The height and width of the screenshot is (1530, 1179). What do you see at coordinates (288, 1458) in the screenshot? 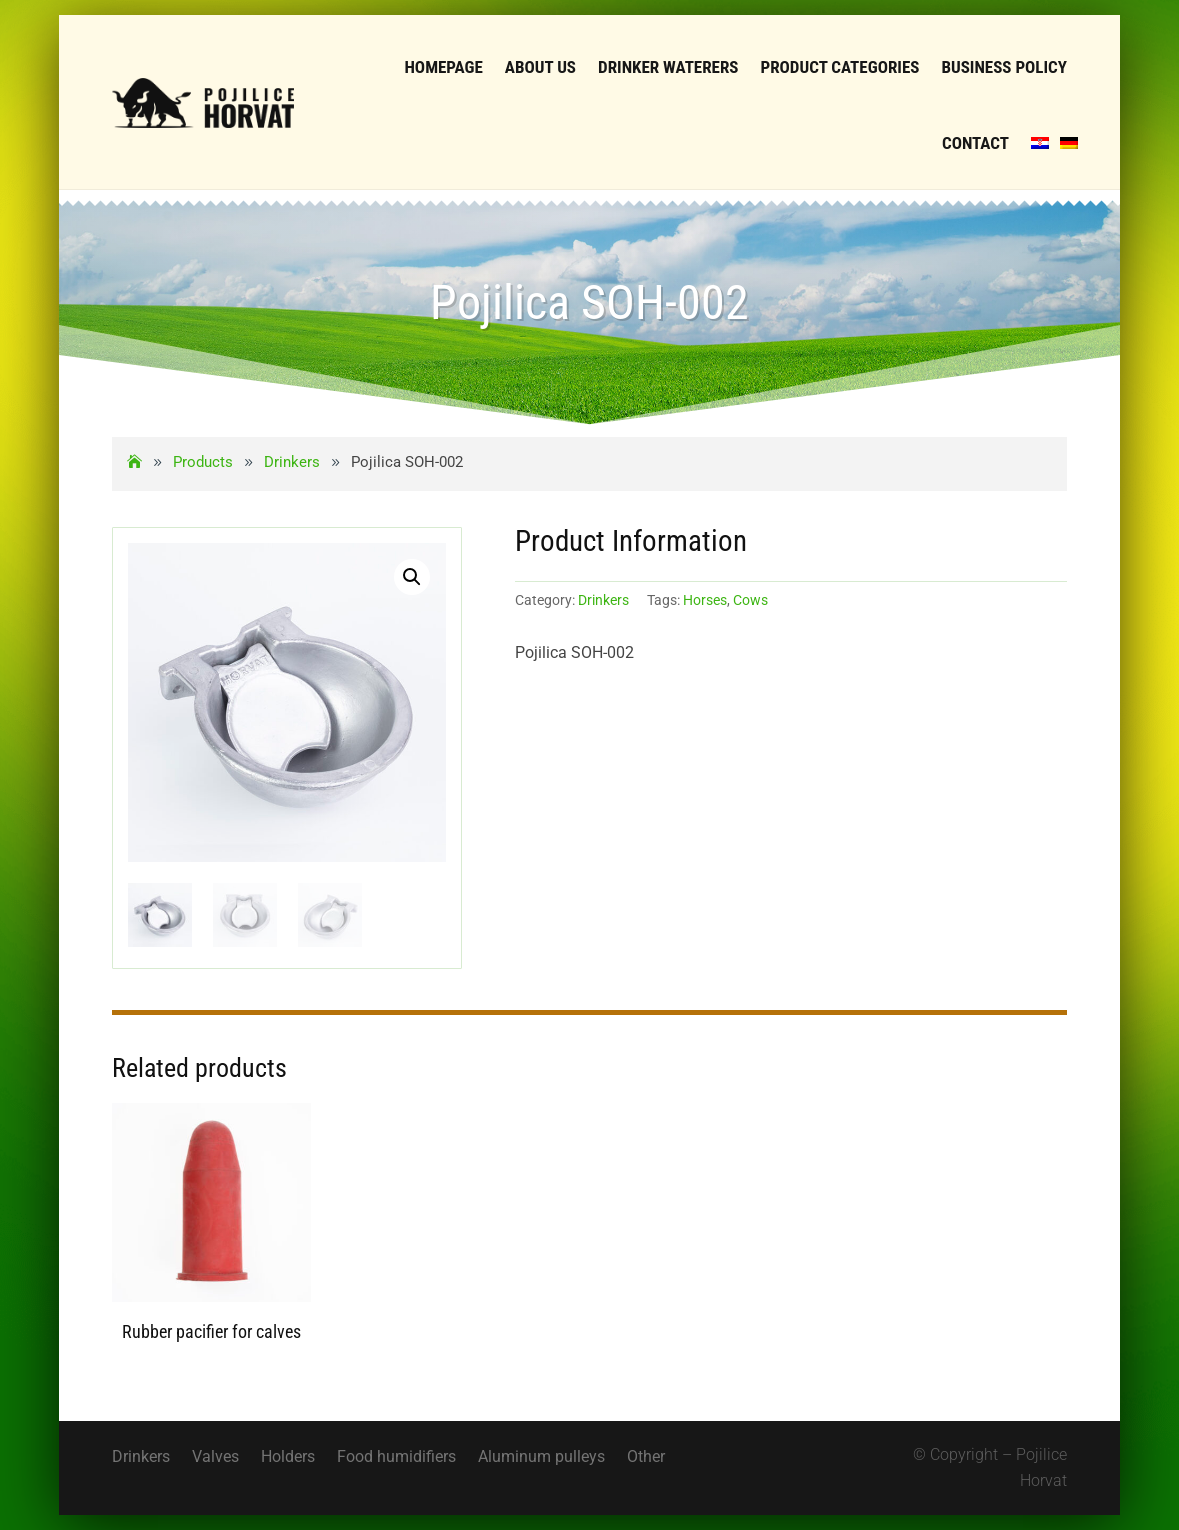
I see `Holders` at bounding box center [288, 1458].